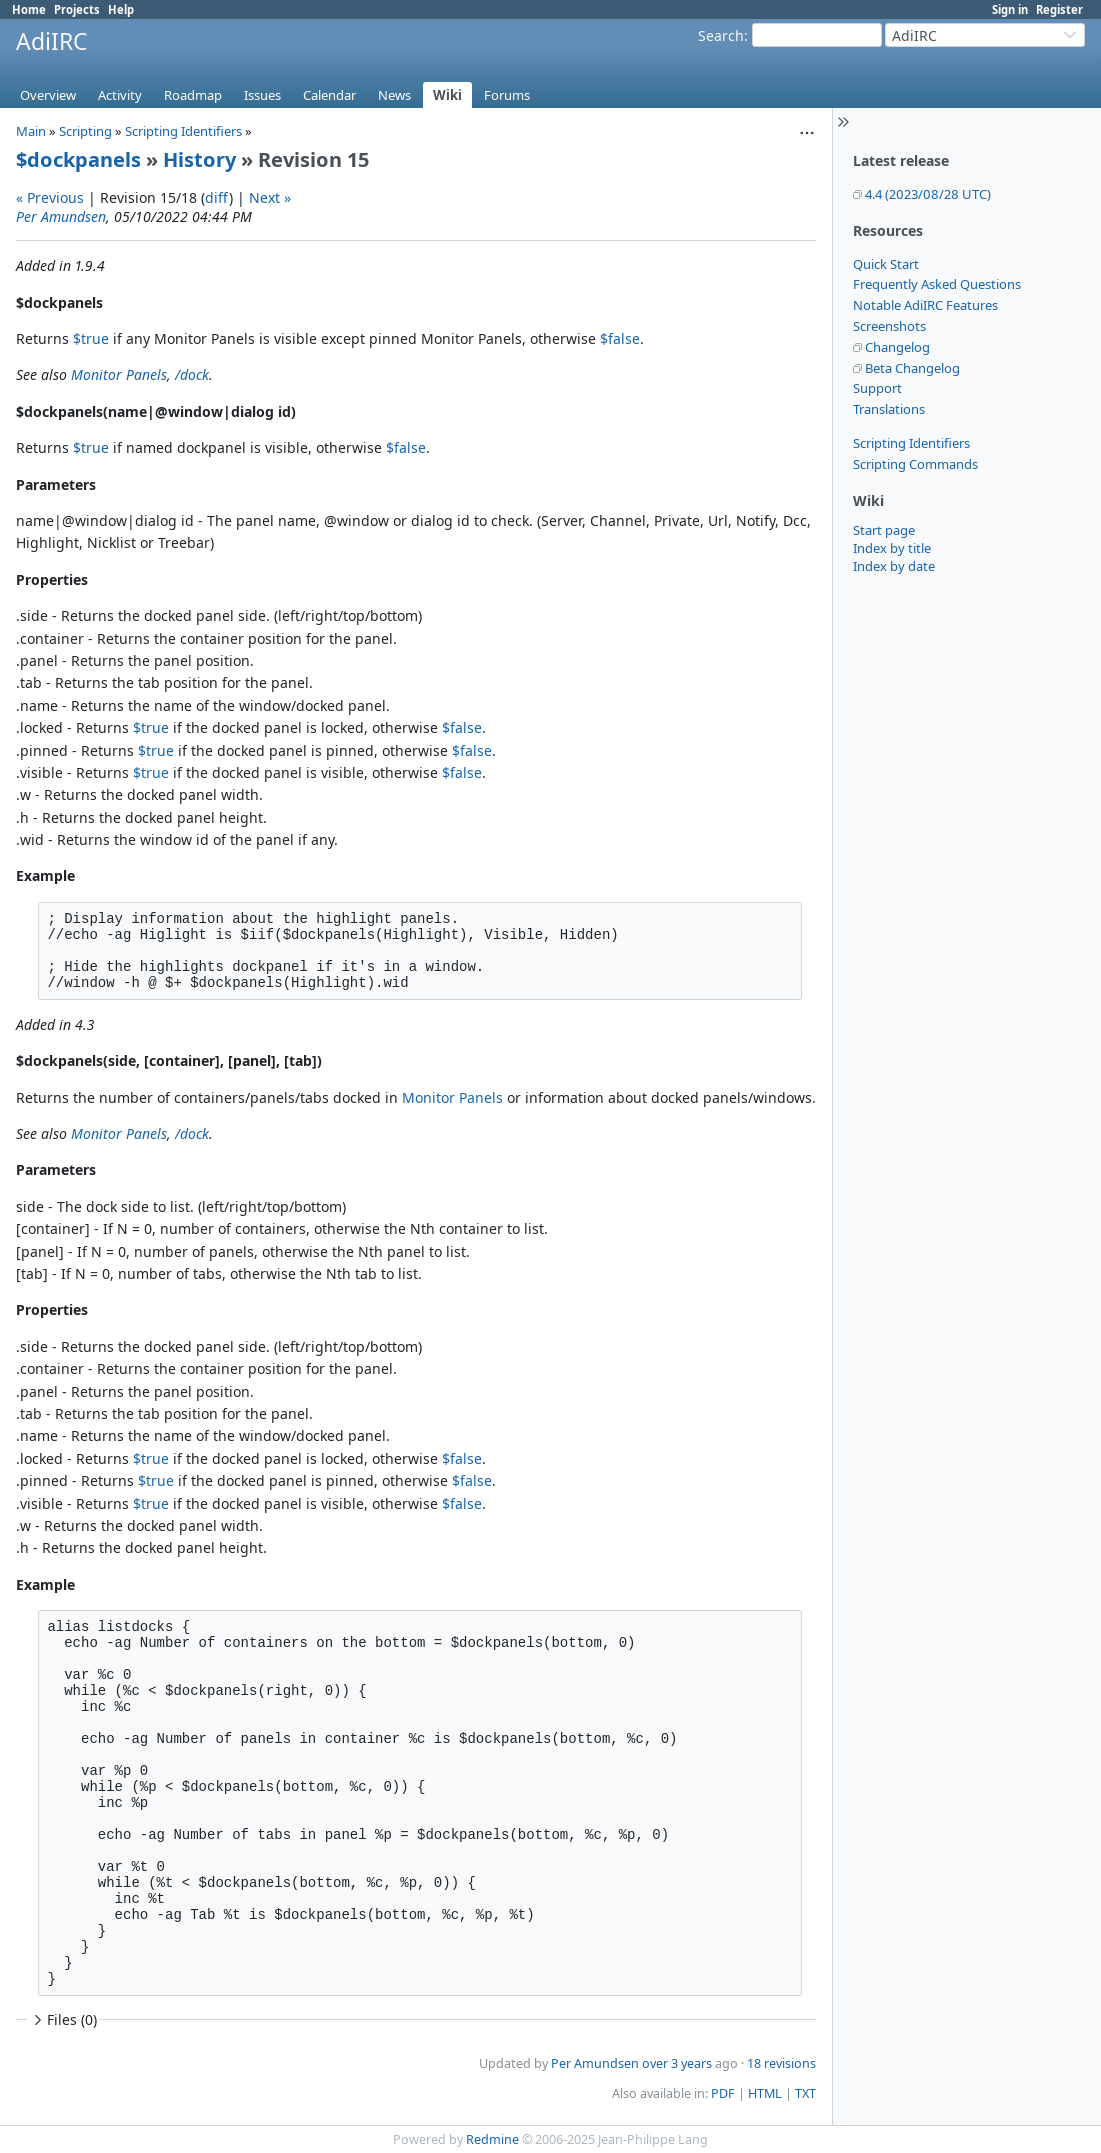 The image size is (1101, 2153). Describe the element at coordinates (329, 95) in the screenshot. I see `Calendar` at that location.